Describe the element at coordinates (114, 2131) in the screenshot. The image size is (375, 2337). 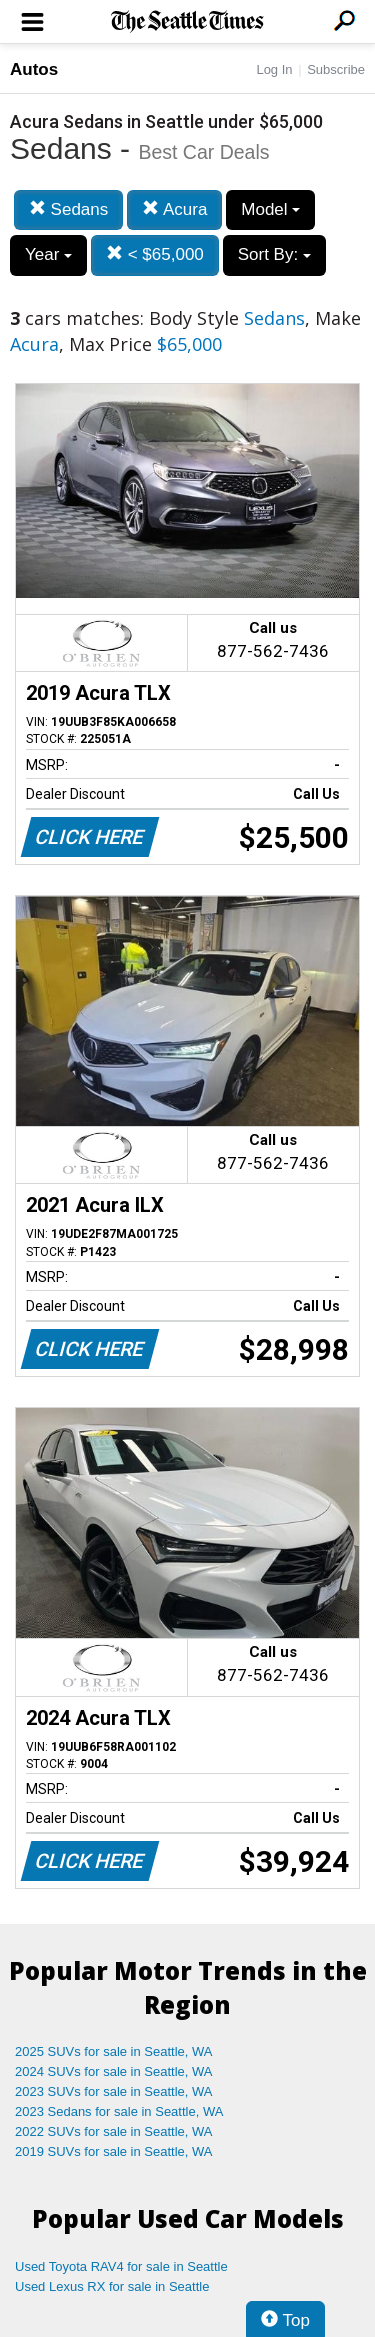
I see `2022 SUVs for sale in Seattle, WA` at that location.